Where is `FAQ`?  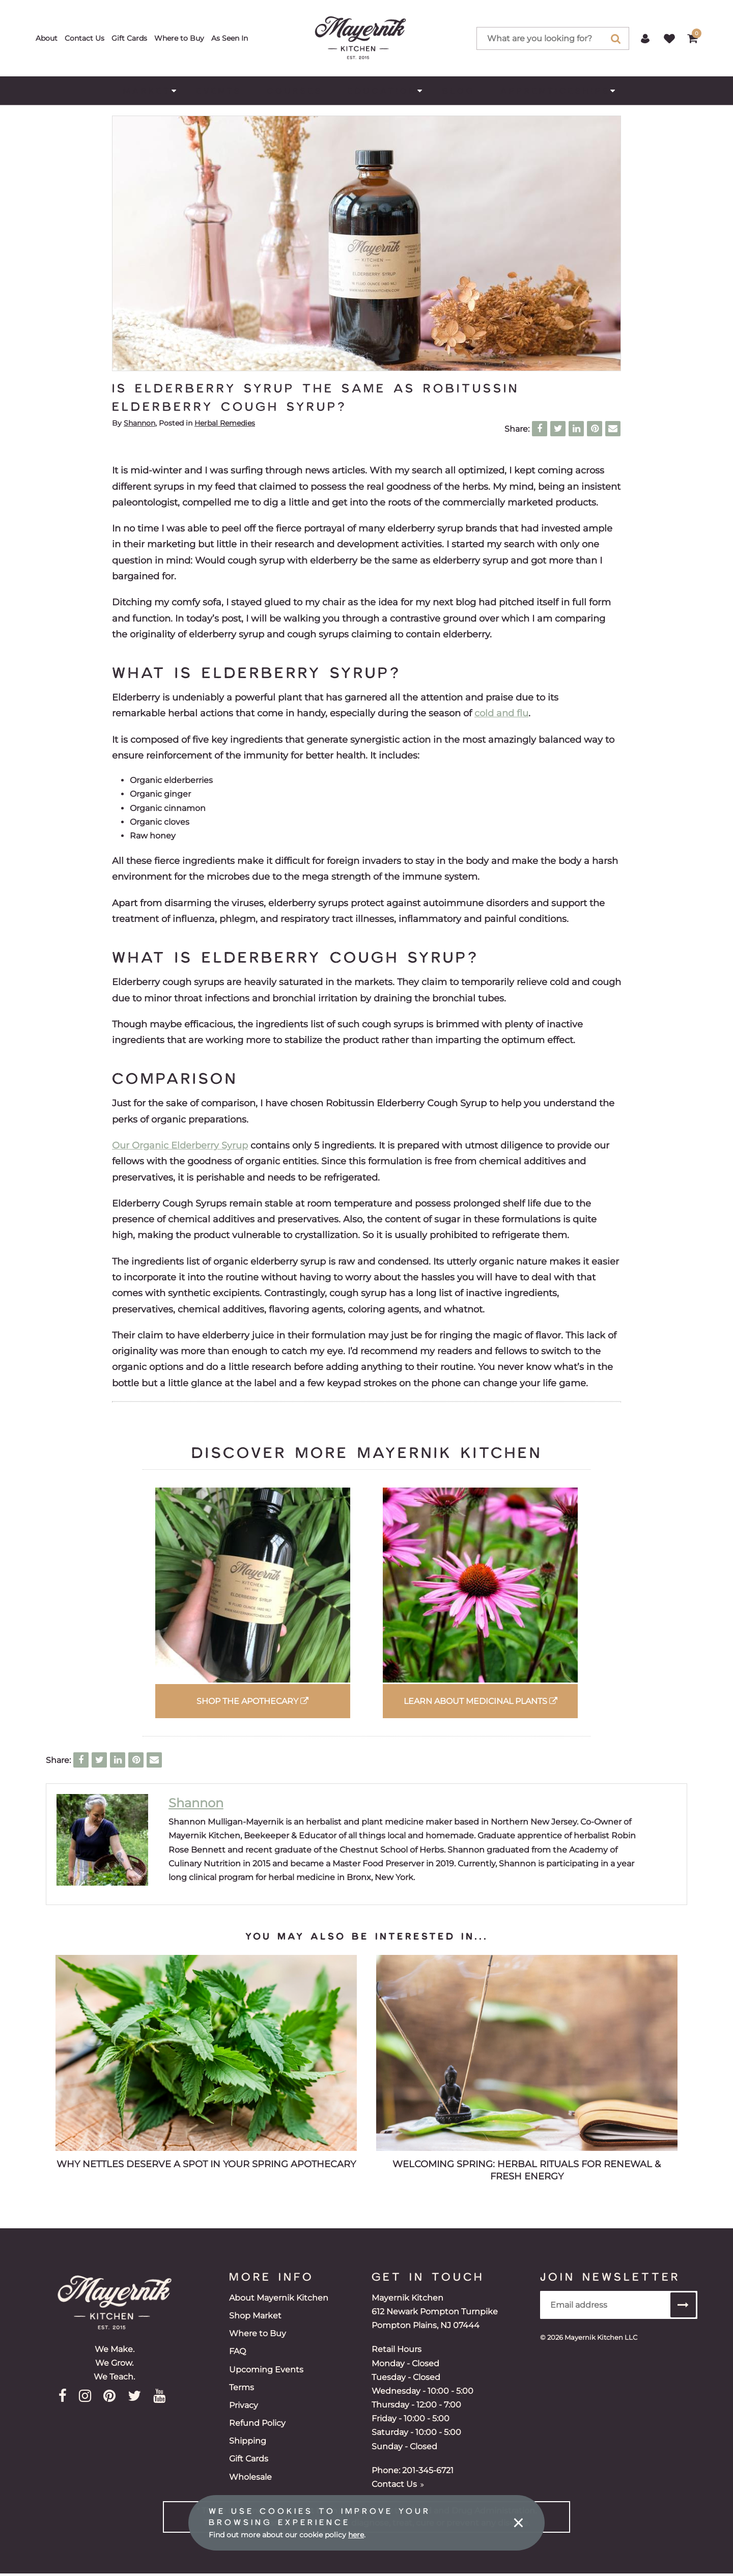 FAQ is located at coordinates (237, 2351).